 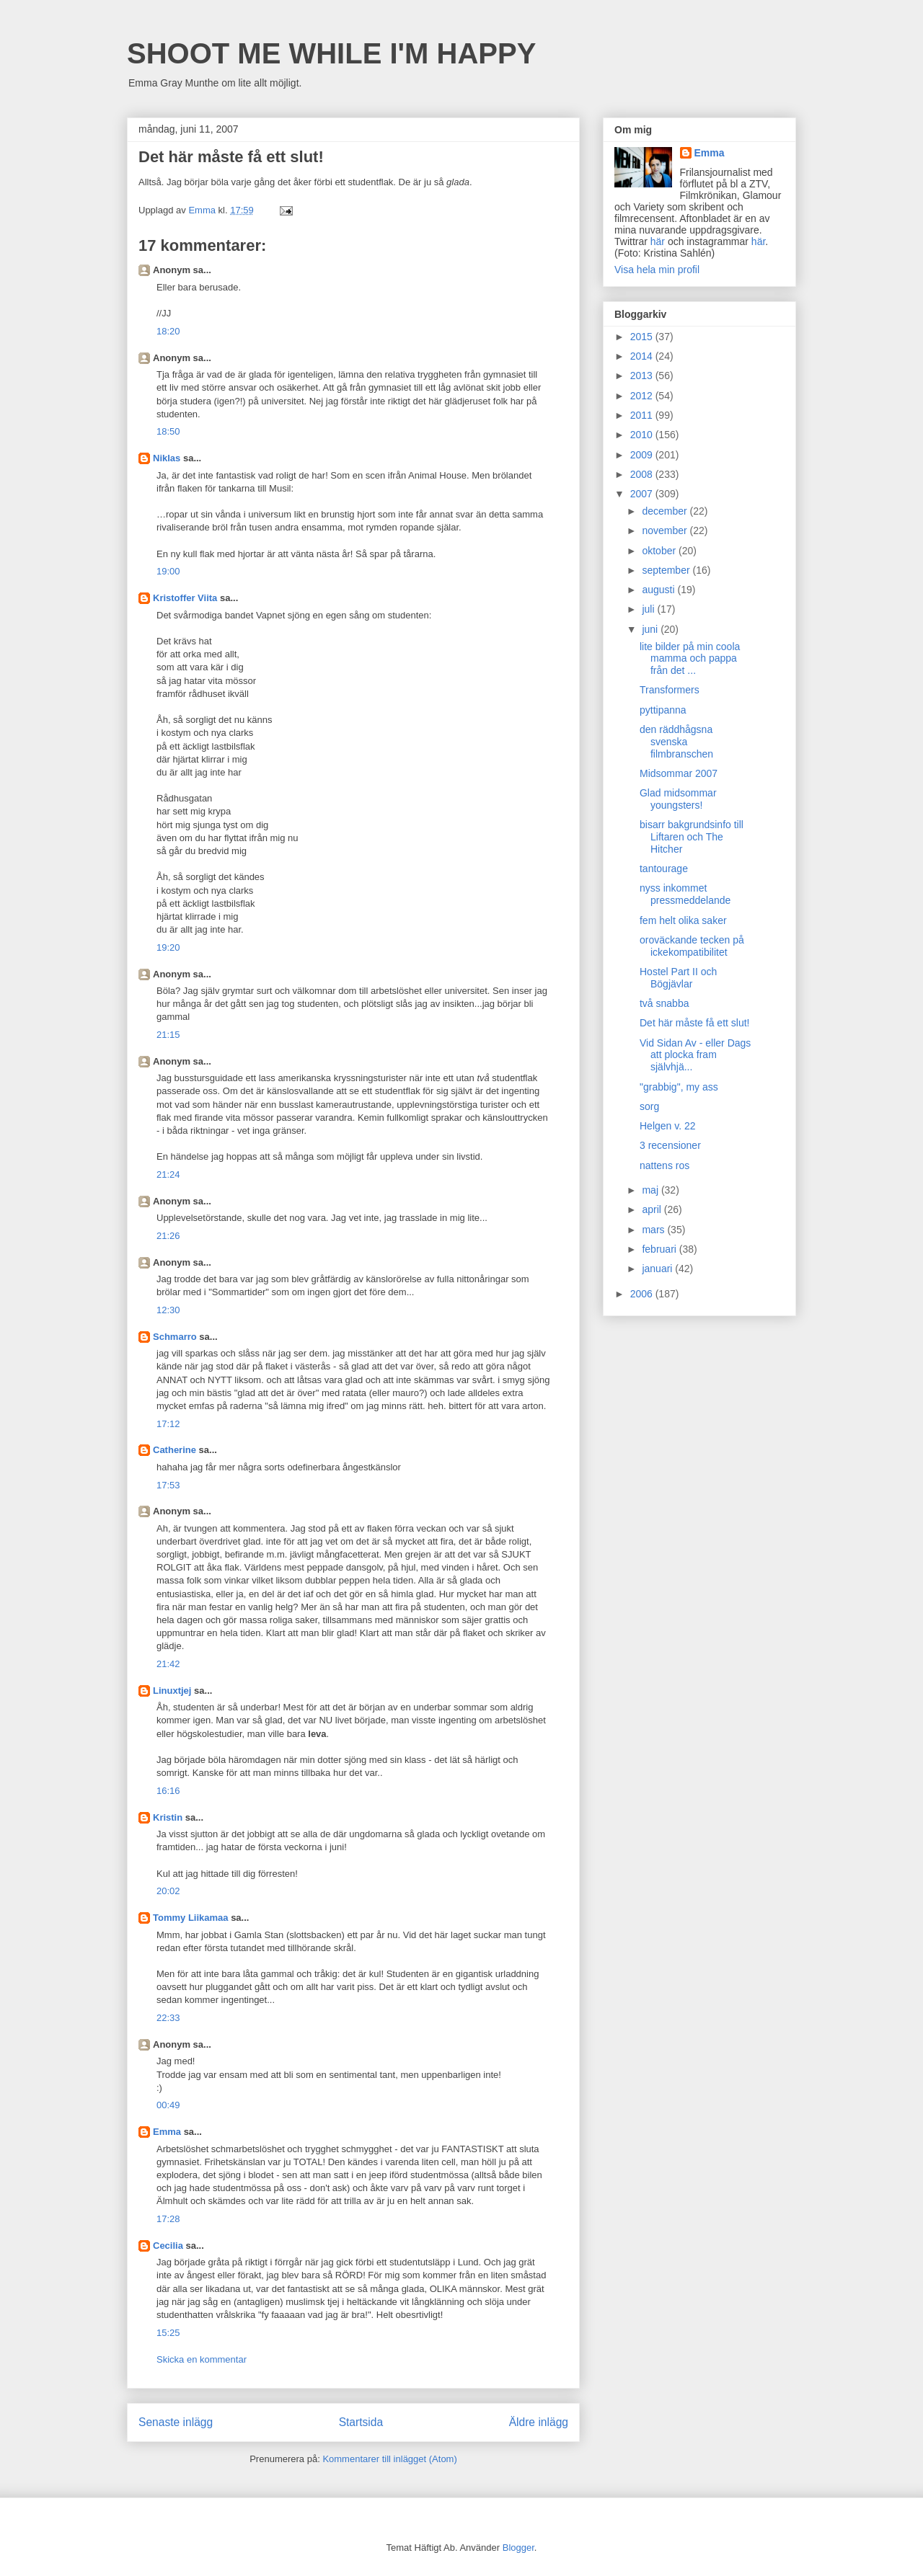 What do you see at coordinates (683, 920) in the screenshot?
I see `fem helt olika saker` at bounding box center [683, 920].